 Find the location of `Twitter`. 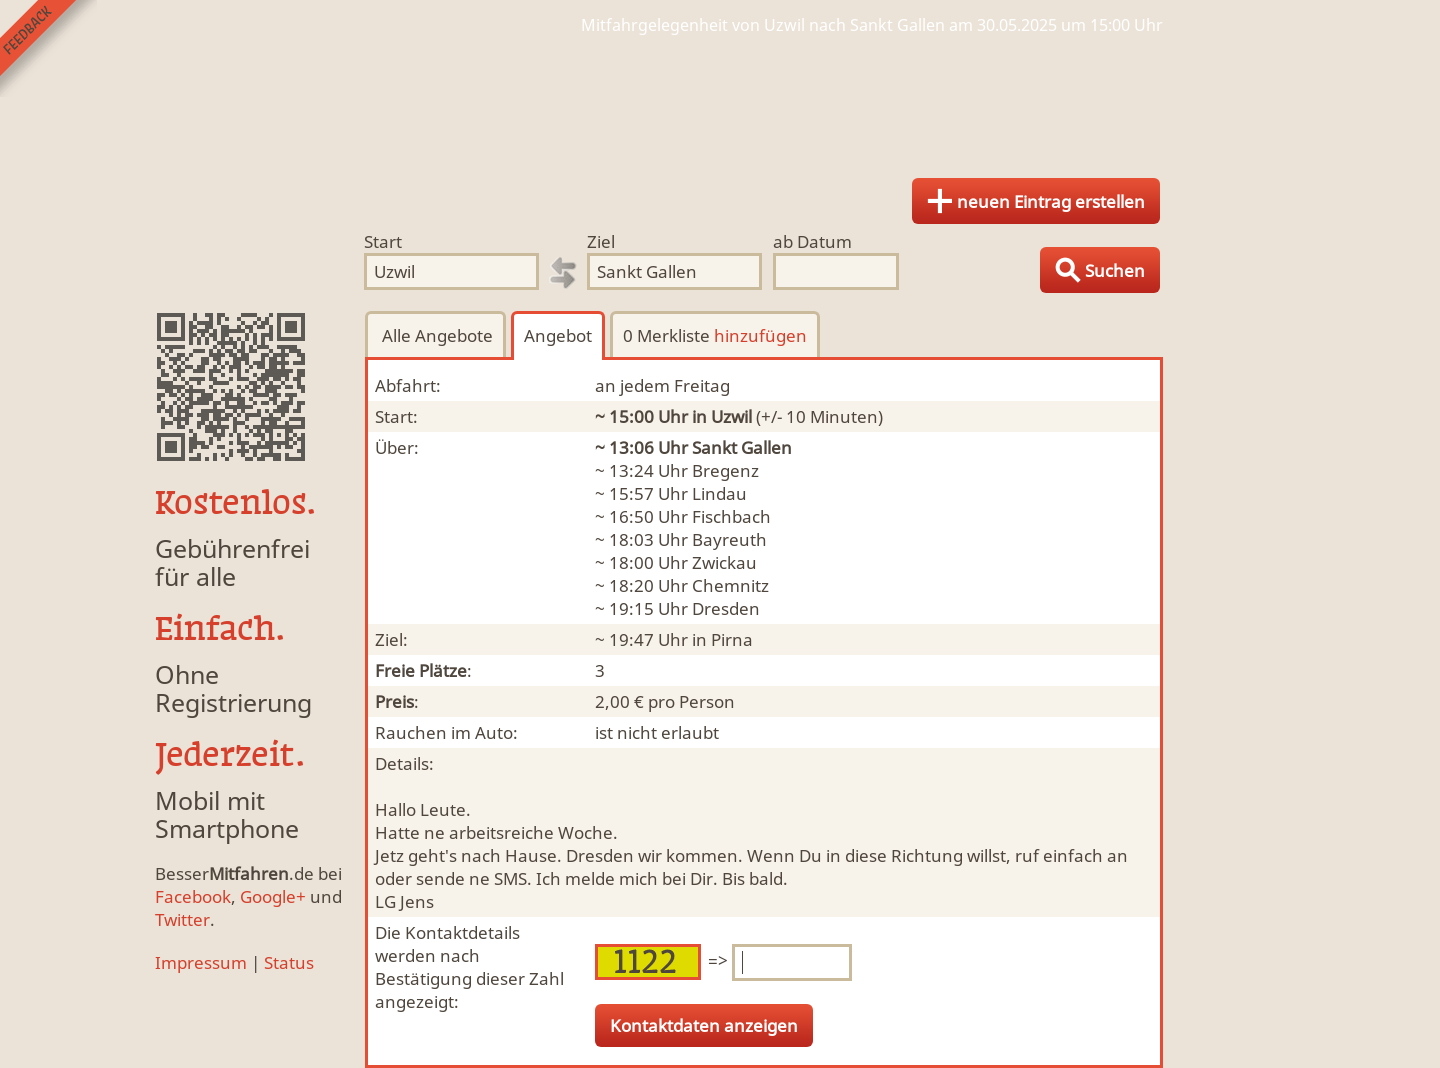

Twitter is located at coordinates (182, 919).